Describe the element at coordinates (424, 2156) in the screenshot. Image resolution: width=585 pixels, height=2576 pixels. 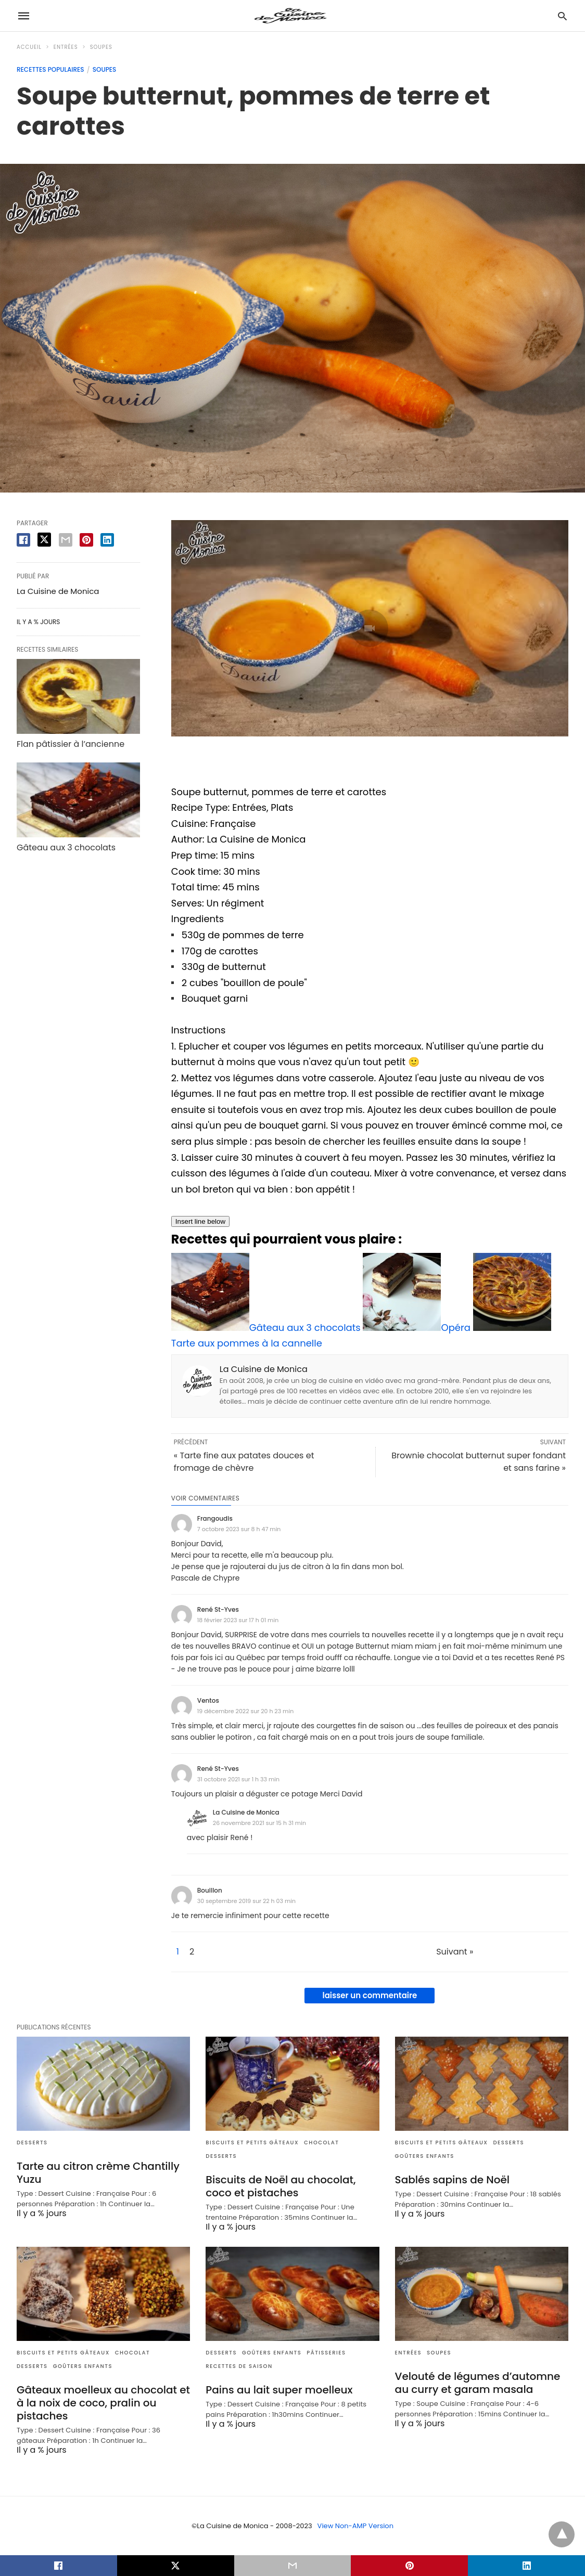
I see `Goûters enfants` at that location.